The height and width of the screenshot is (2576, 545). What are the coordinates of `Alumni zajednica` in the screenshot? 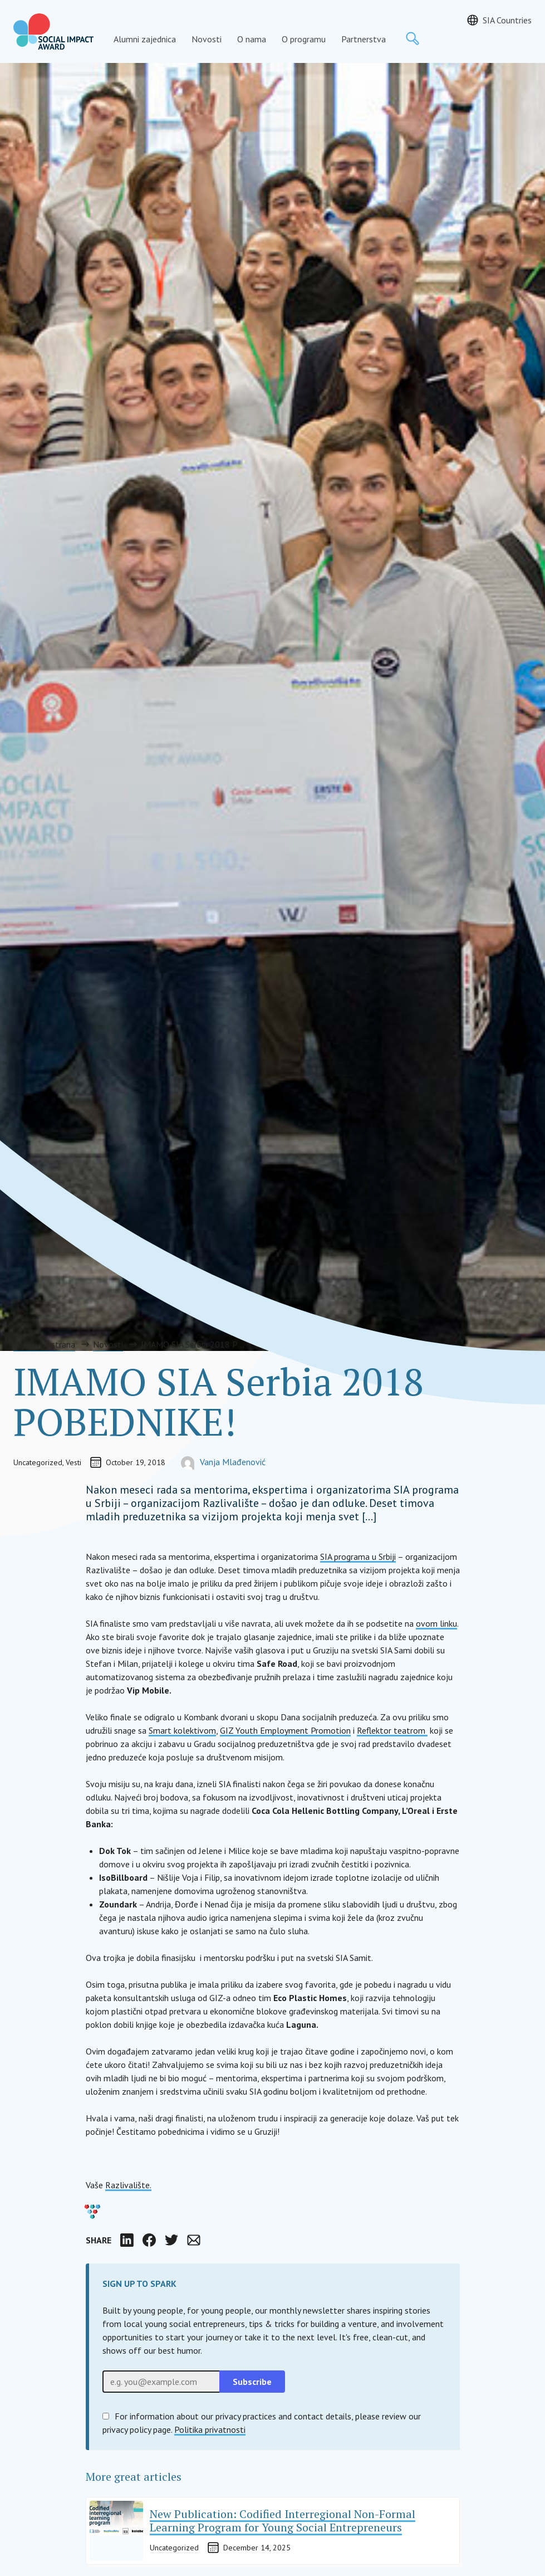 It's located at (145, 39).